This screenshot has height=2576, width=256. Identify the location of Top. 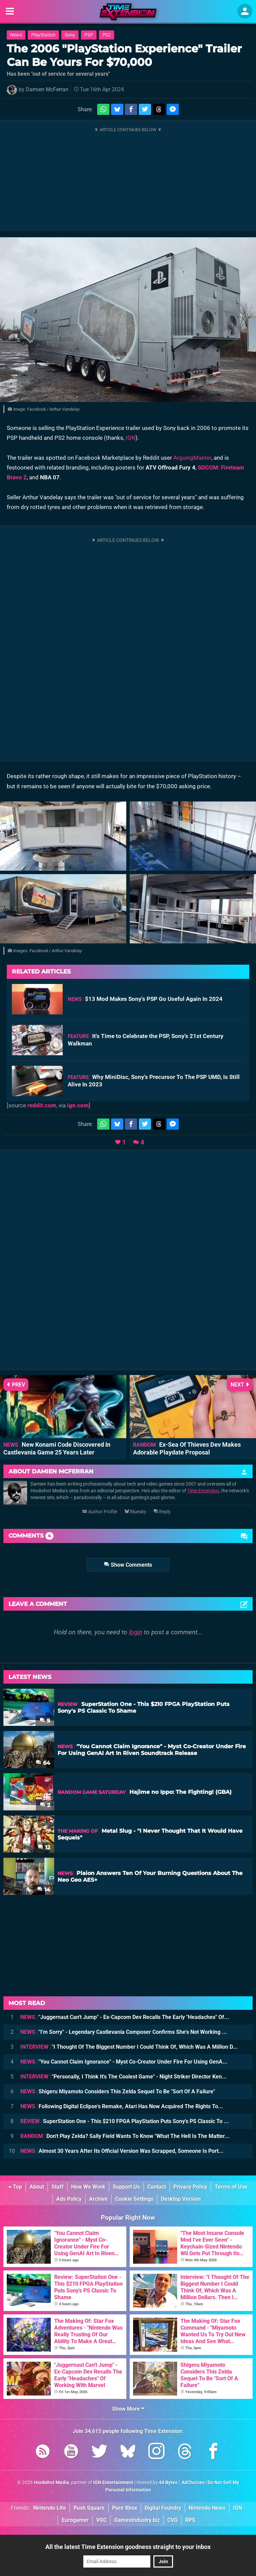
(15, 2187).